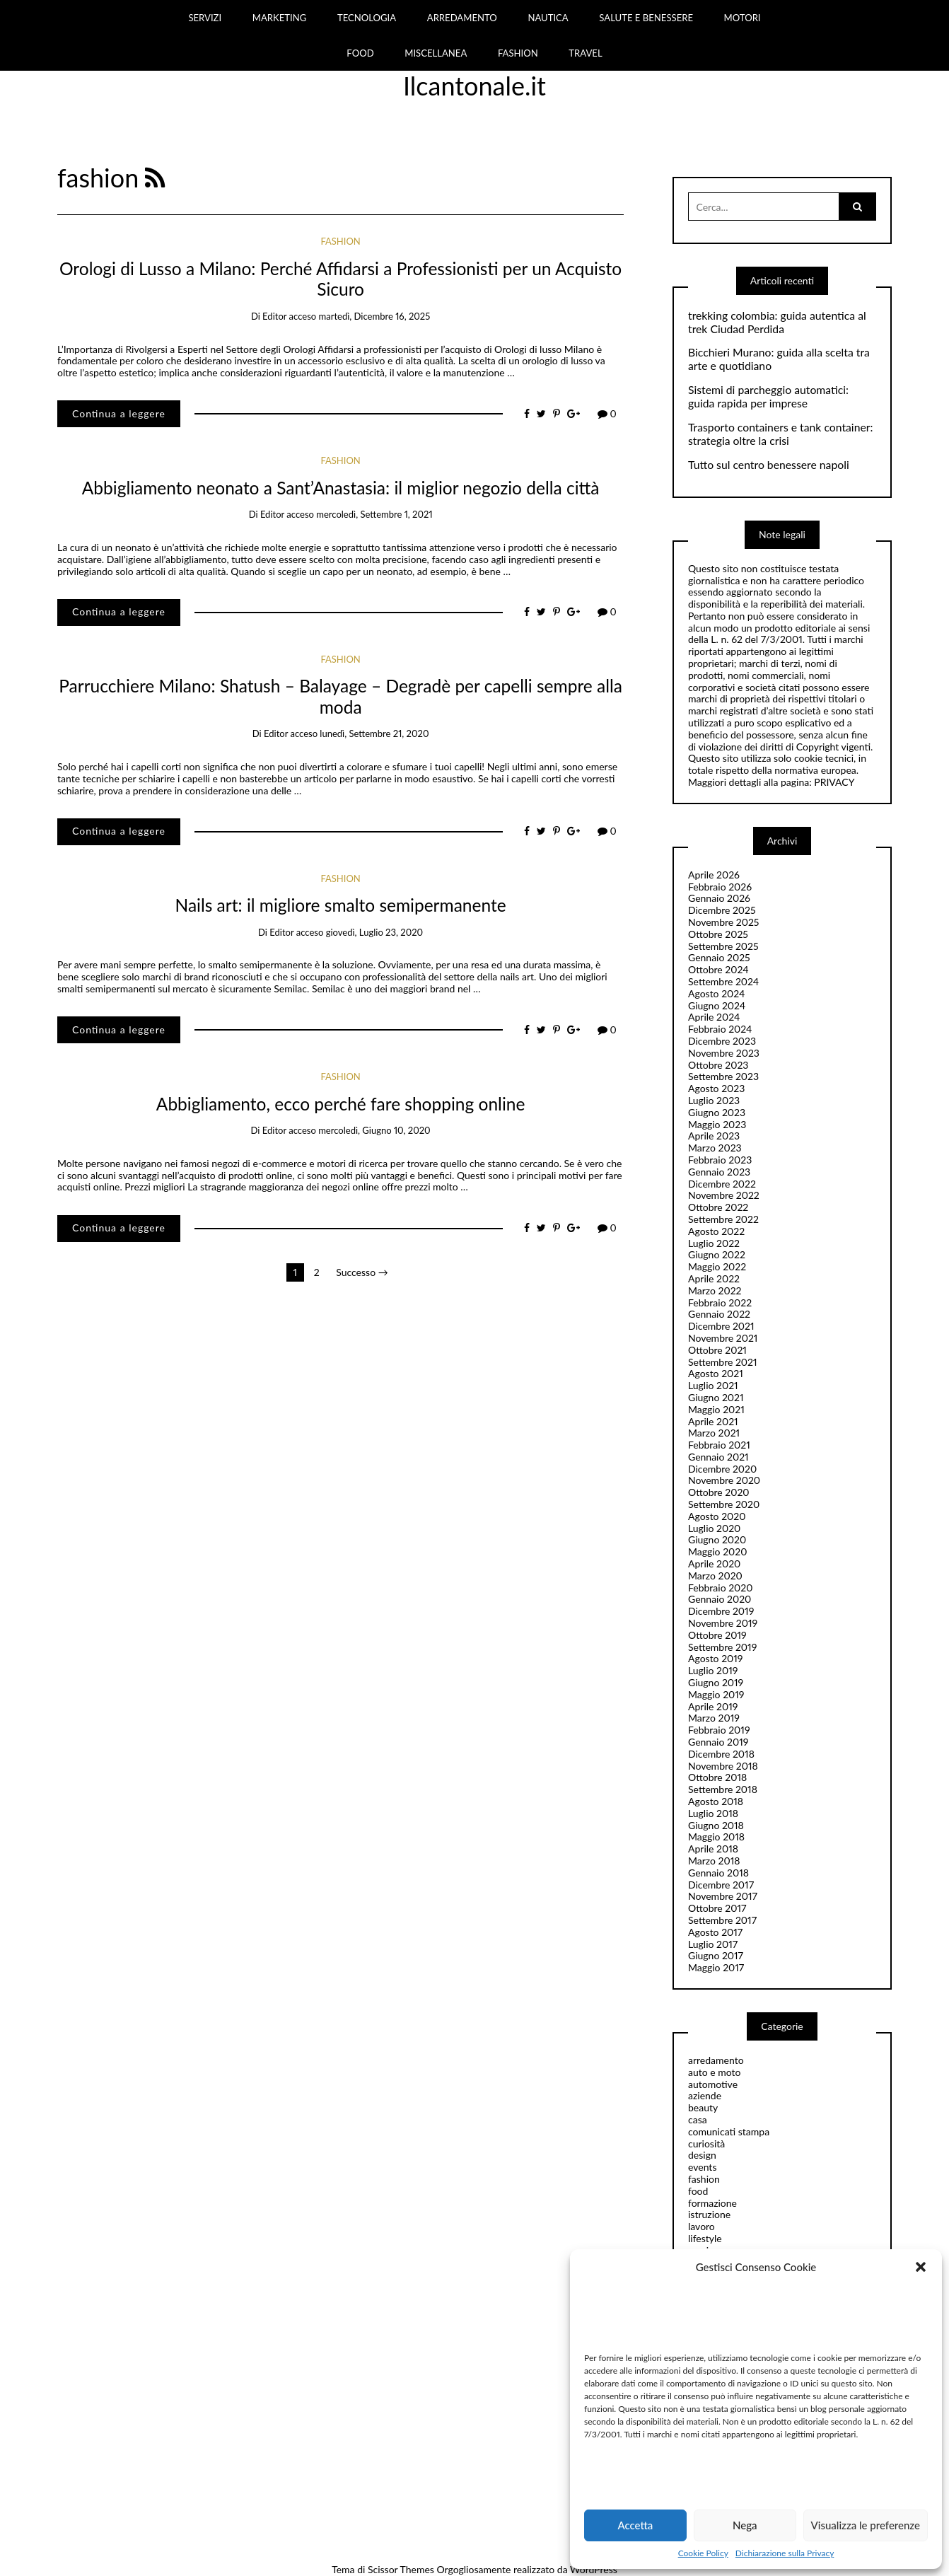 This screenshot has width=949, height=2576. Describe the element at coordinates (718, 1873) in the screenshot. I see `Gennaio 2018` at that location.